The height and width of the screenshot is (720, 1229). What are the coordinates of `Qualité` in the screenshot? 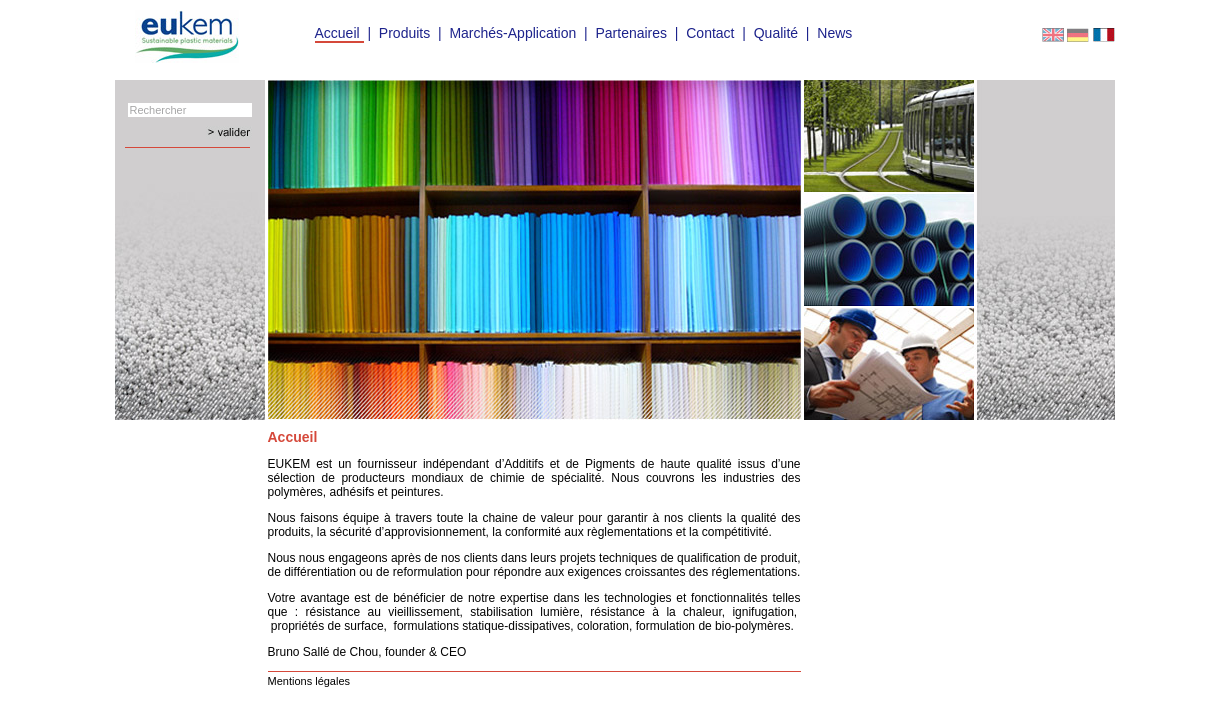 It's located at (776, 33).